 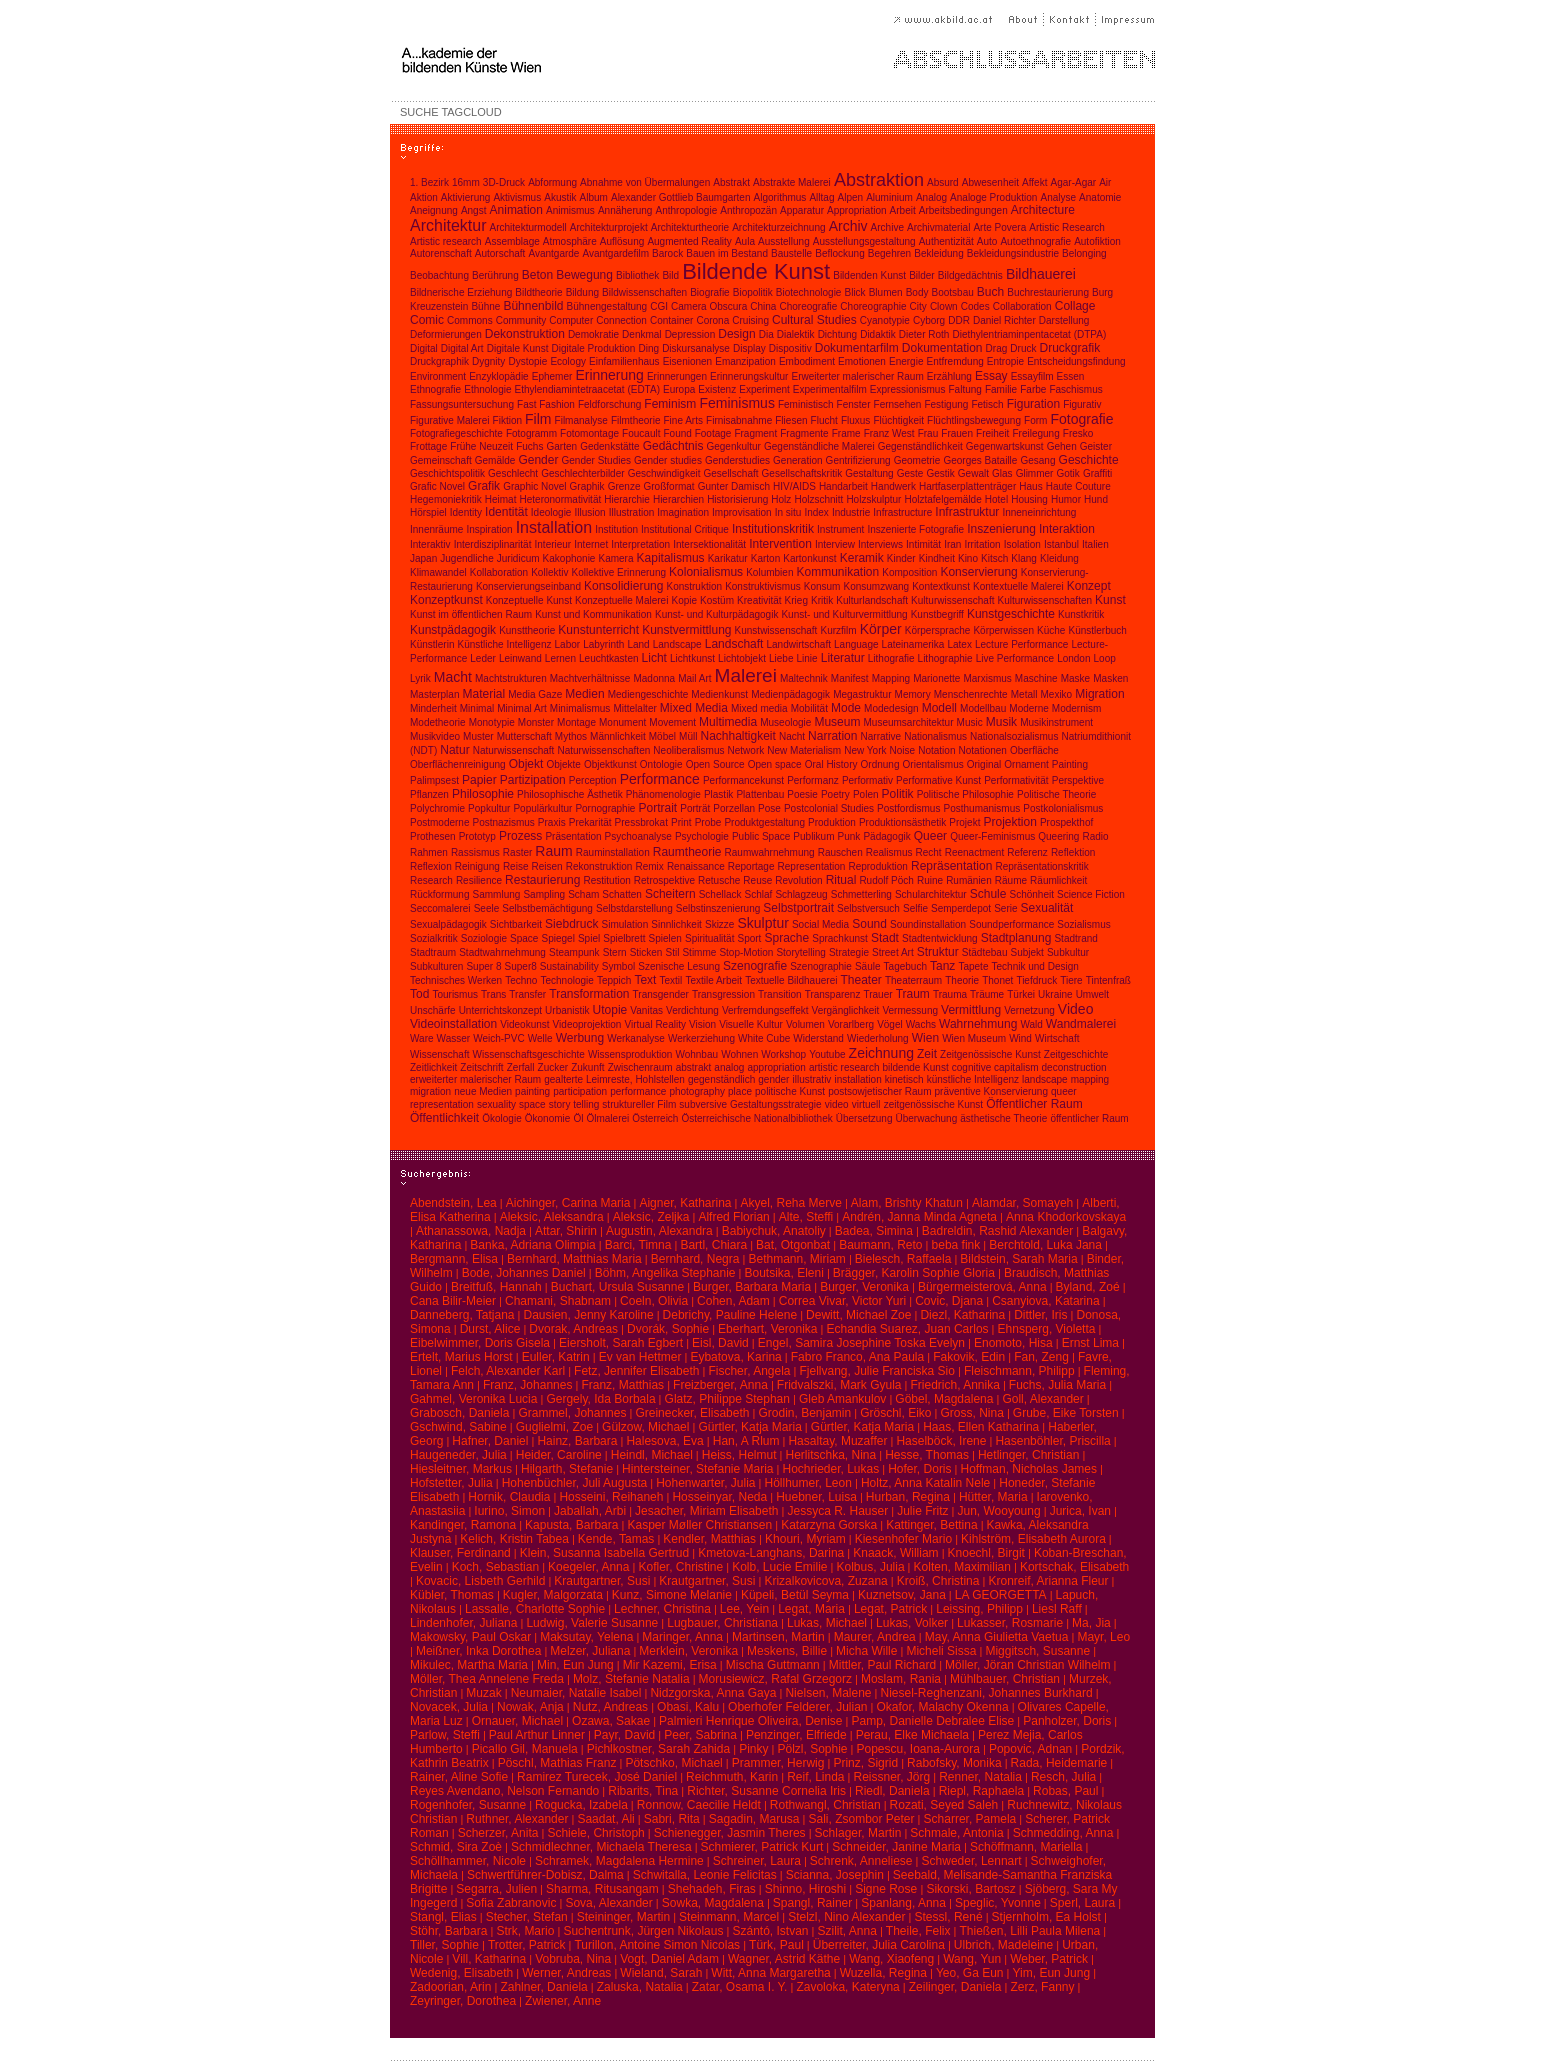 I want to click on Ritual, so click(x=841, y=880).